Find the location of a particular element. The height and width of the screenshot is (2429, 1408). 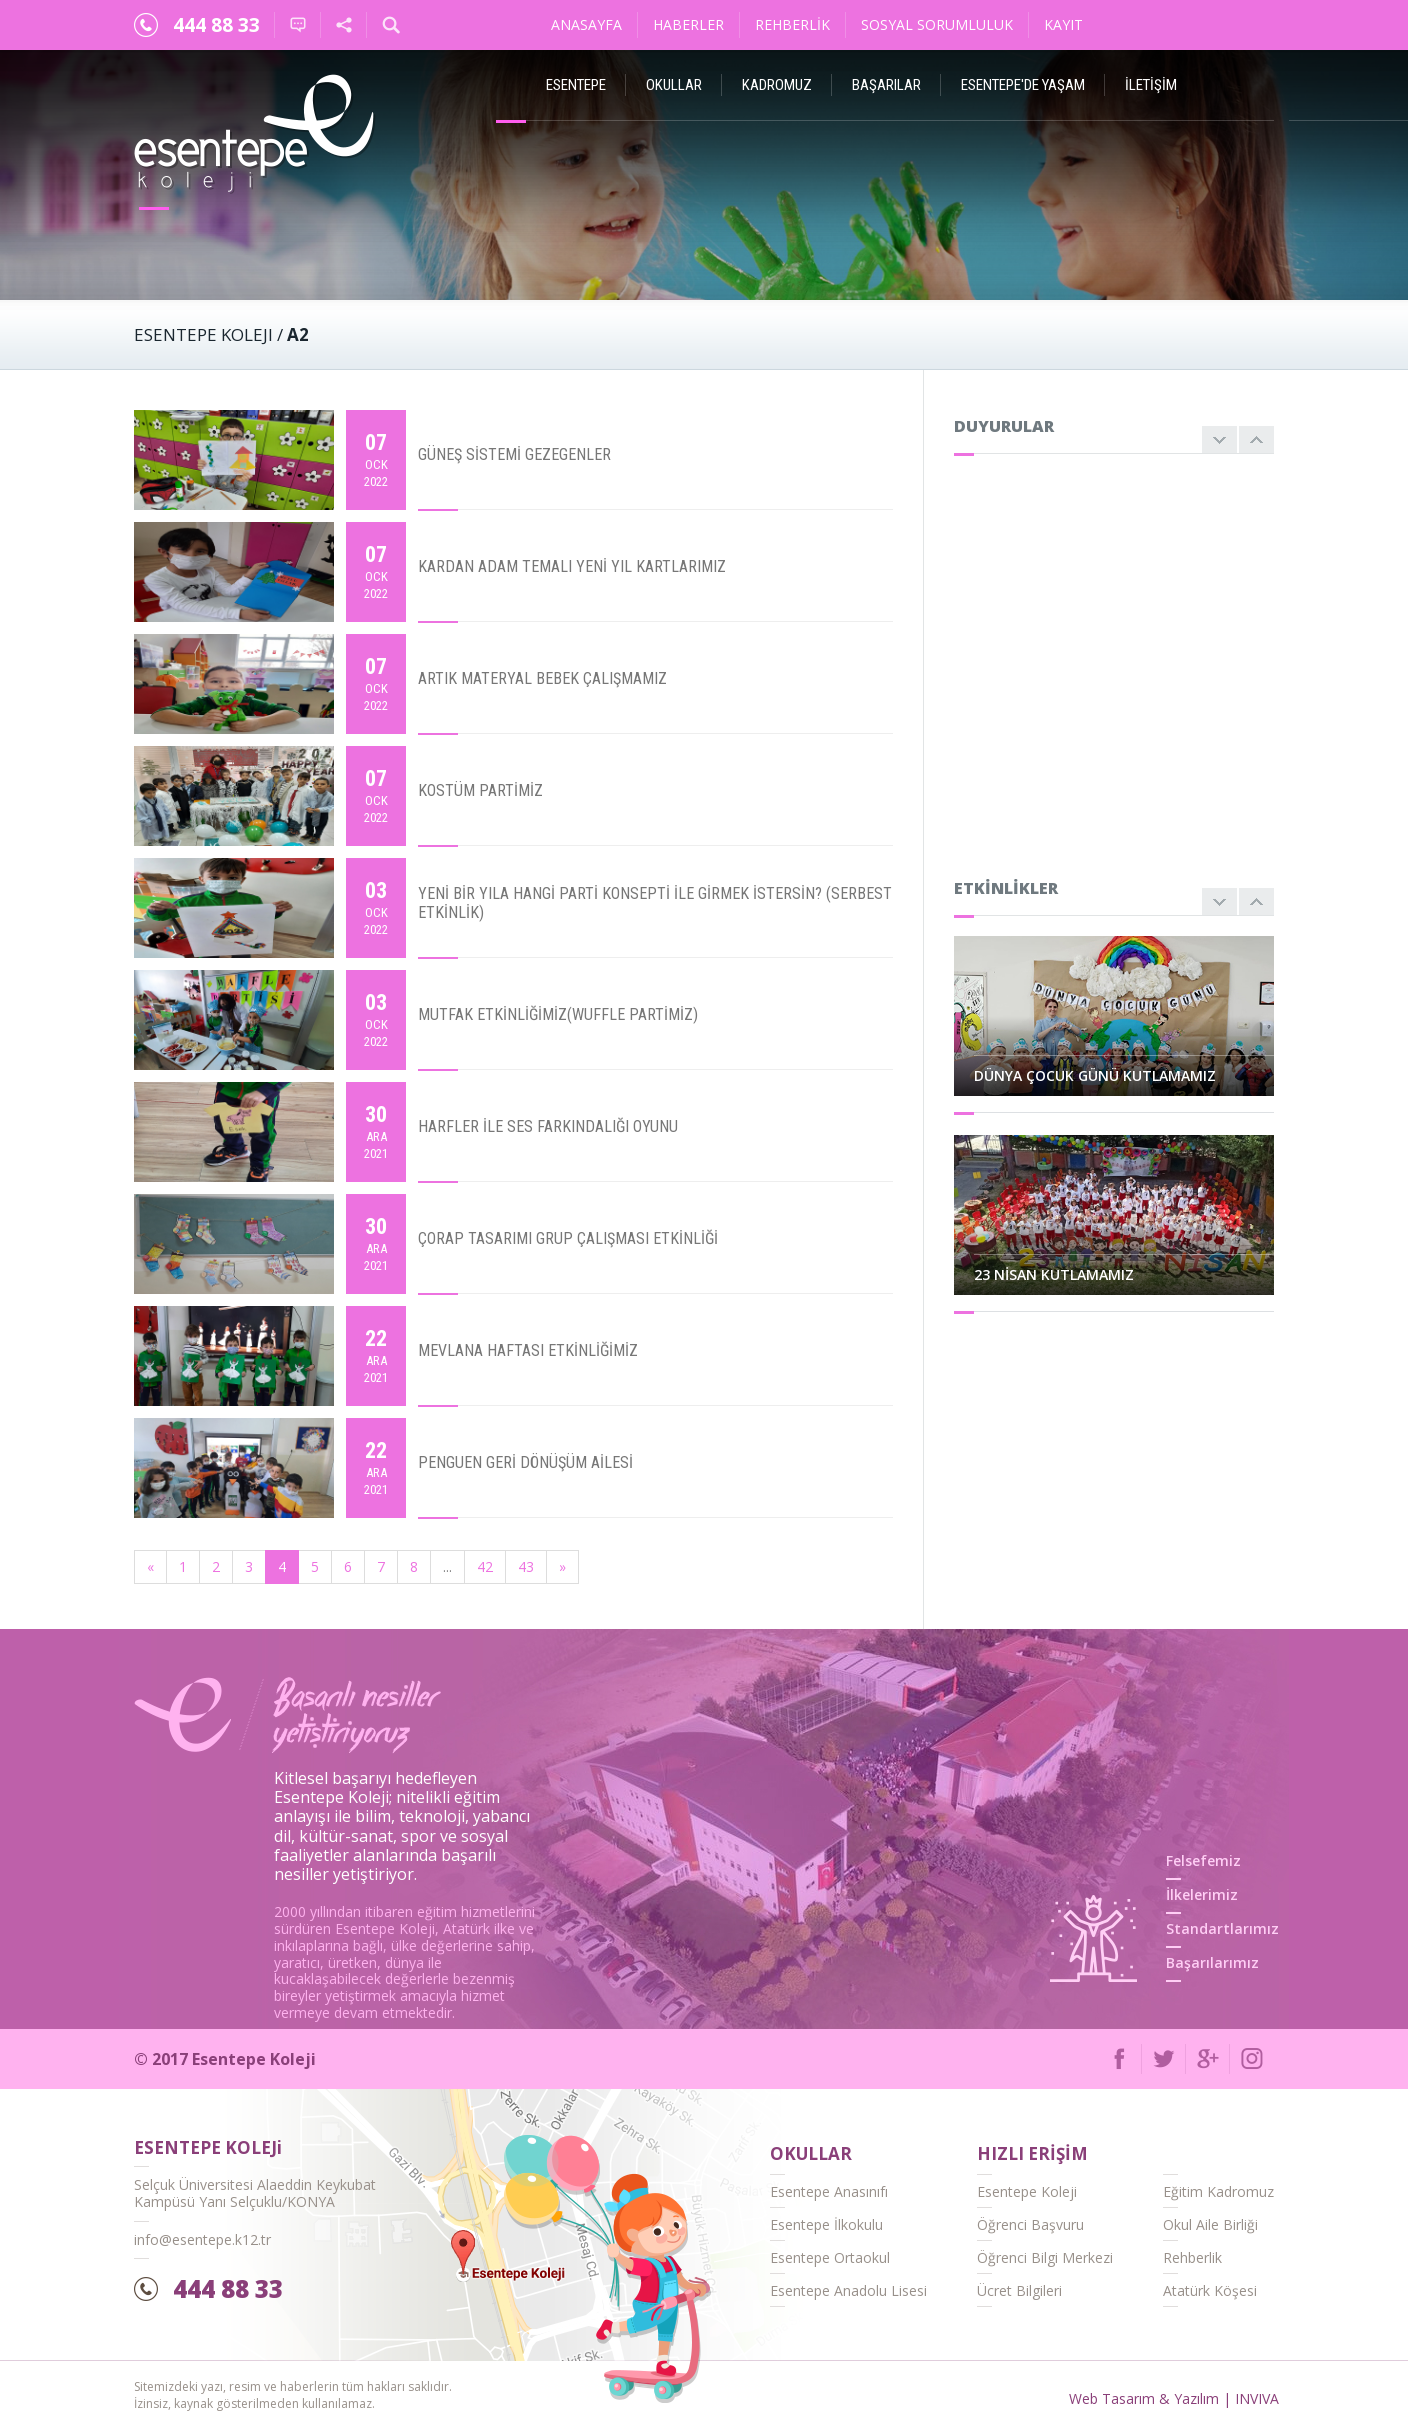

Ücret Bilgileri is located at coordinates (1019, 2290).